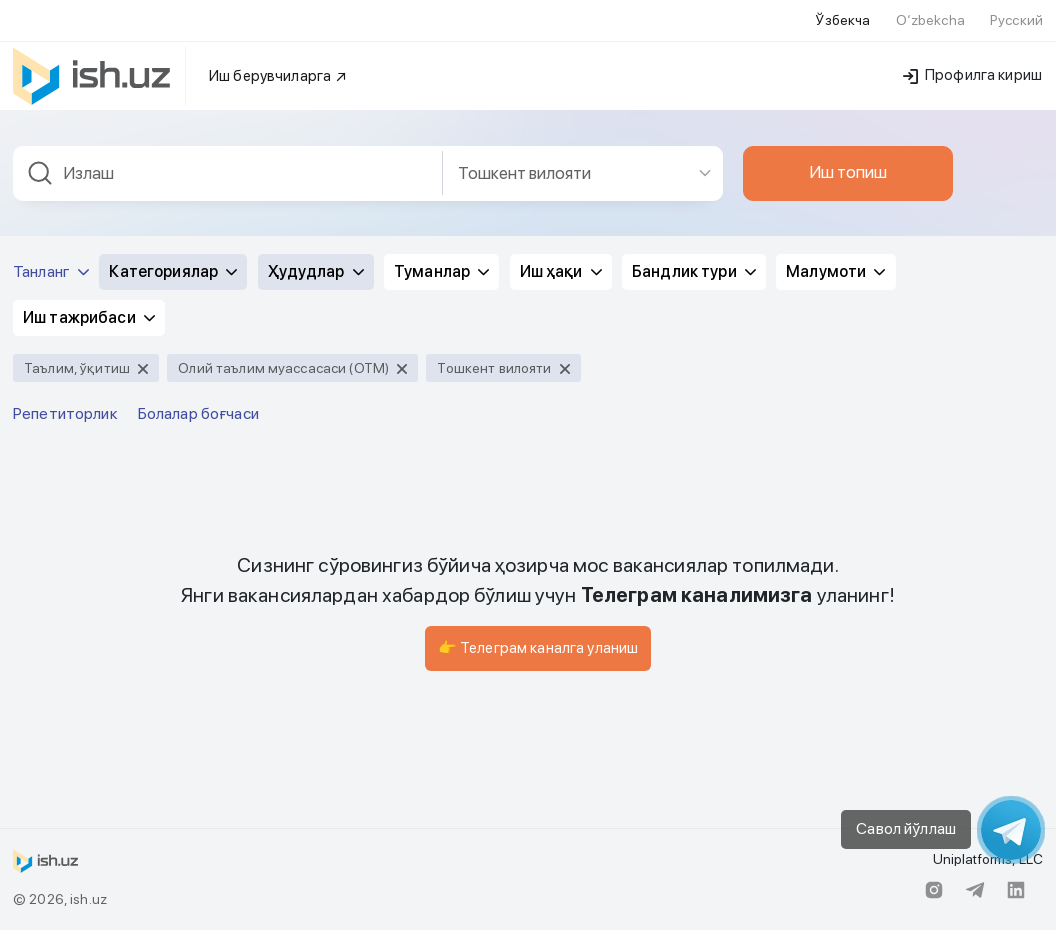  I want to click on 👉 Телеграм каналга уланиш, so click(538, 648).